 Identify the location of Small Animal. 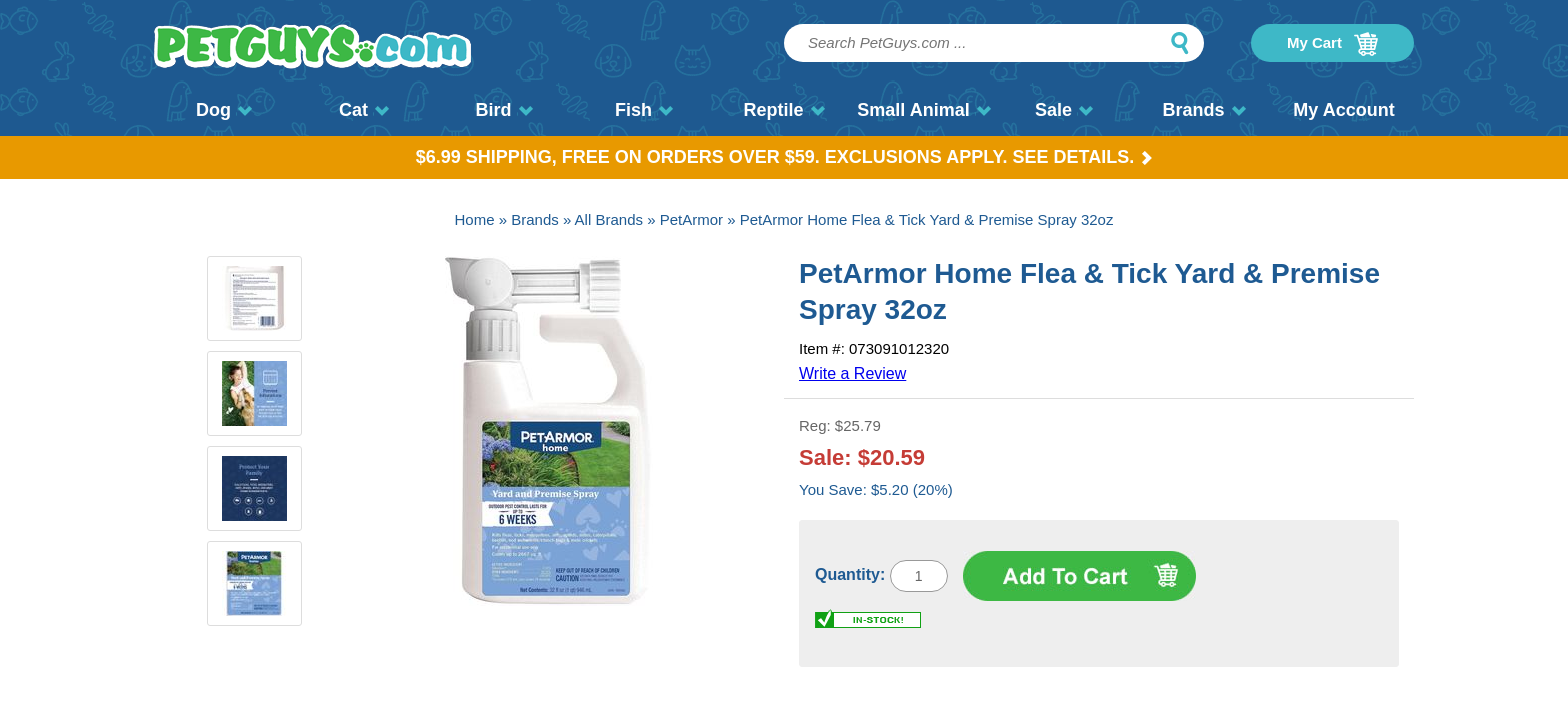
(923, 110).